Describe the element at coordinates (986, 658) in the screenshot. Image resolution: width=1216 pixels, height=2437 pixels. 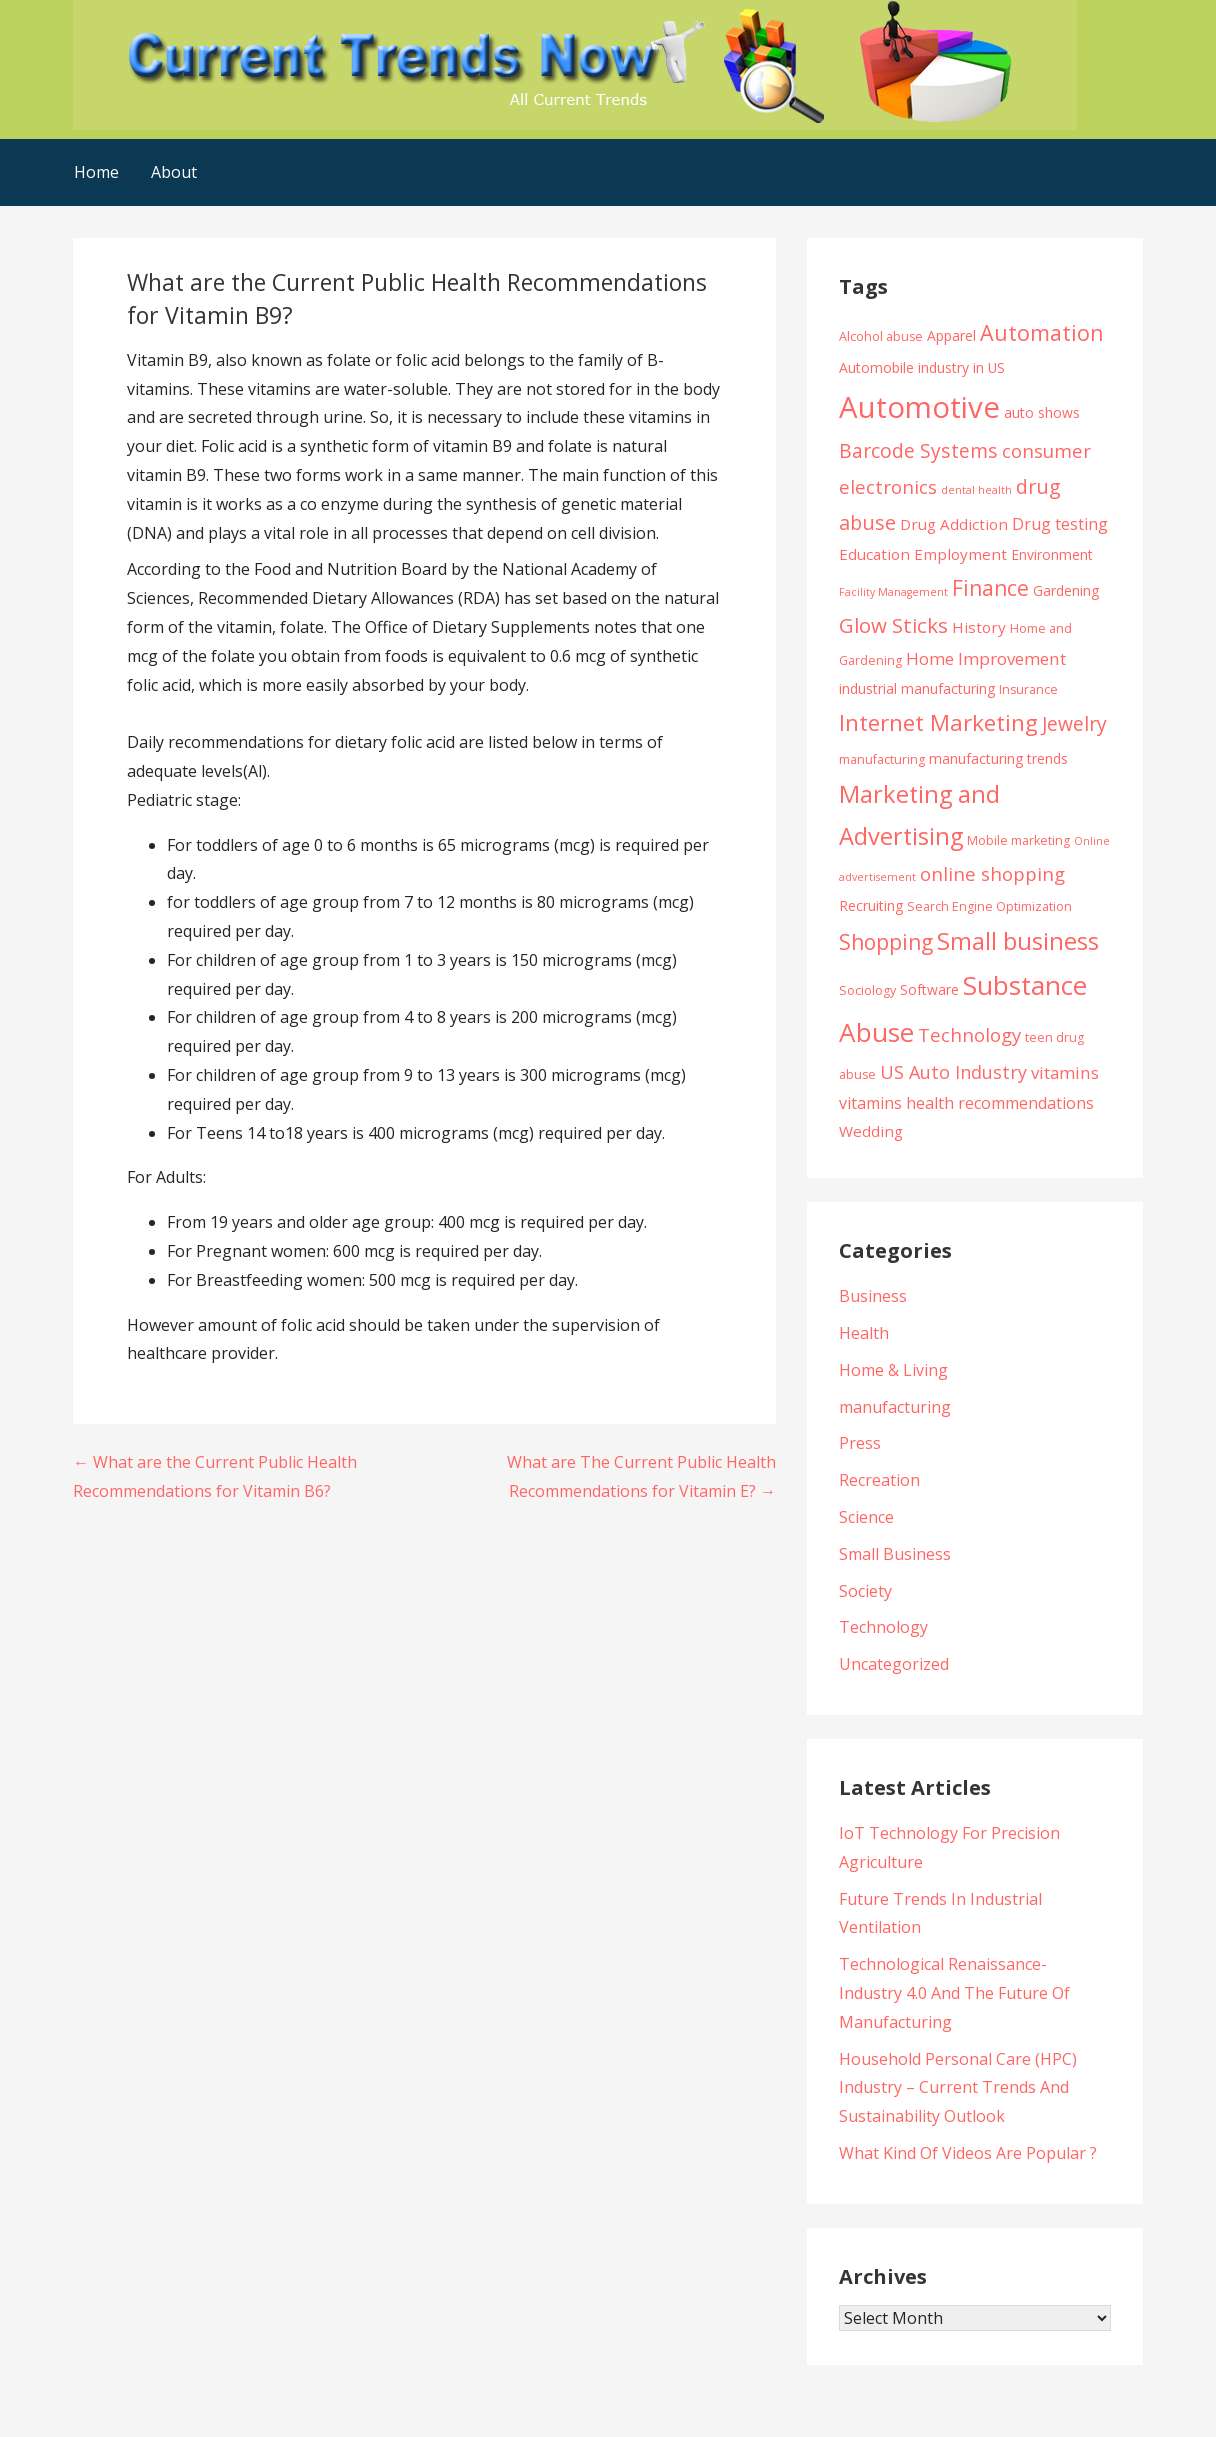
I see `Home Improvement [Home Improvement (8 items)]` at that location.